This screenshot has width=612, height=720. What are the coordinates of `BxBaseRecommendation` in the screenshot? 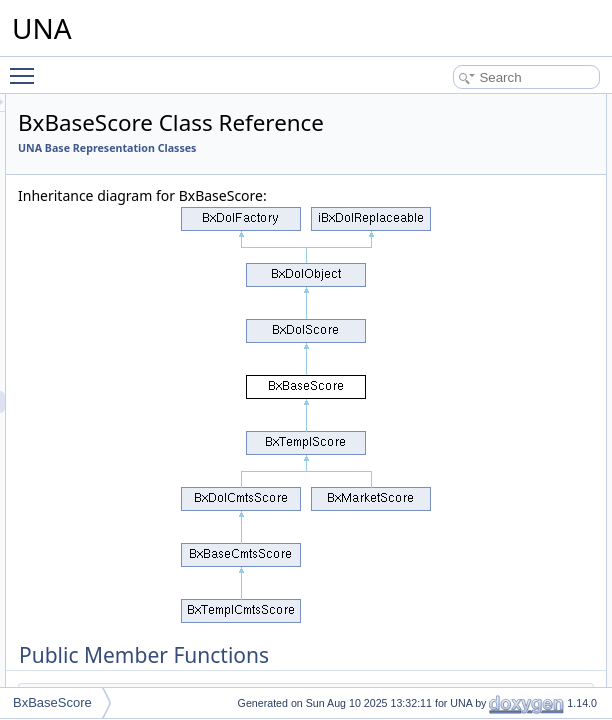 It's located at (138, 270).